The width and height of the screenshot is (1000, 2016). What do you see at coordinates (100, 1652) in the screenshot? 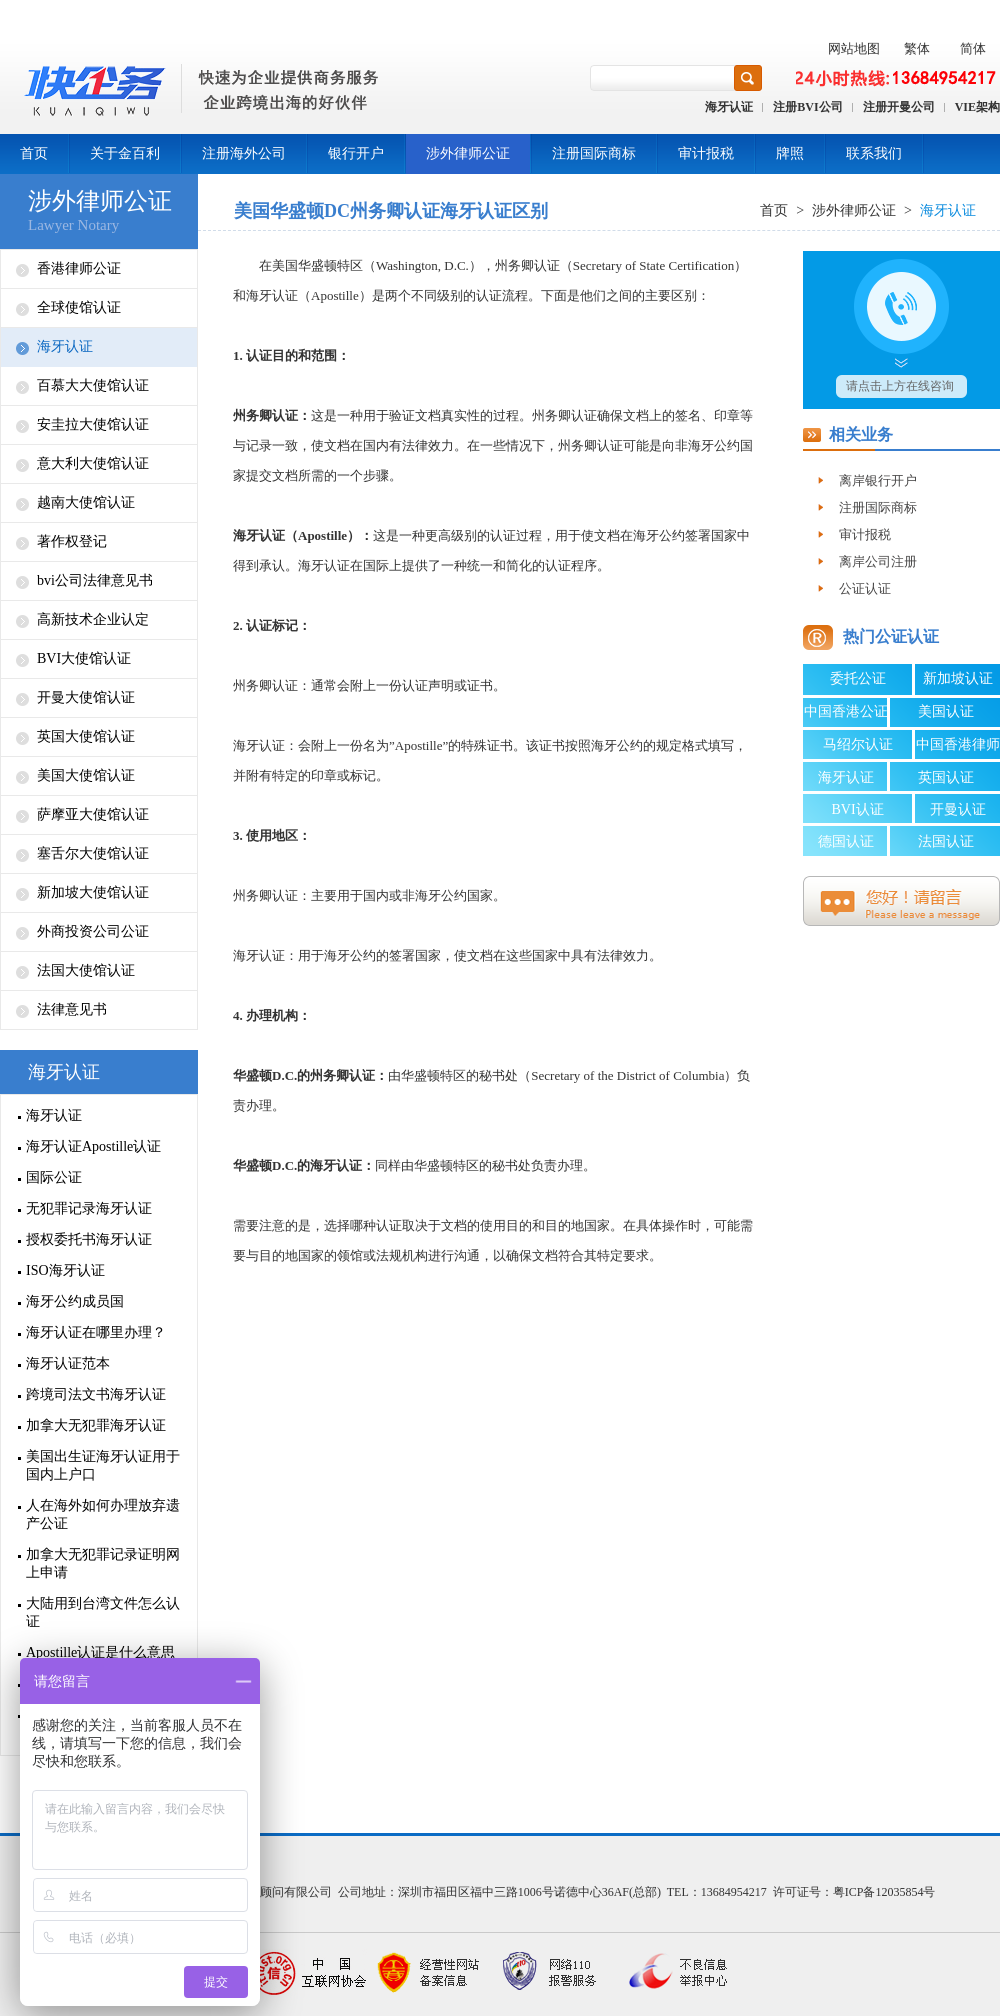
I see `Apostille认证是什么意思` at bounding box center [100, 1652].